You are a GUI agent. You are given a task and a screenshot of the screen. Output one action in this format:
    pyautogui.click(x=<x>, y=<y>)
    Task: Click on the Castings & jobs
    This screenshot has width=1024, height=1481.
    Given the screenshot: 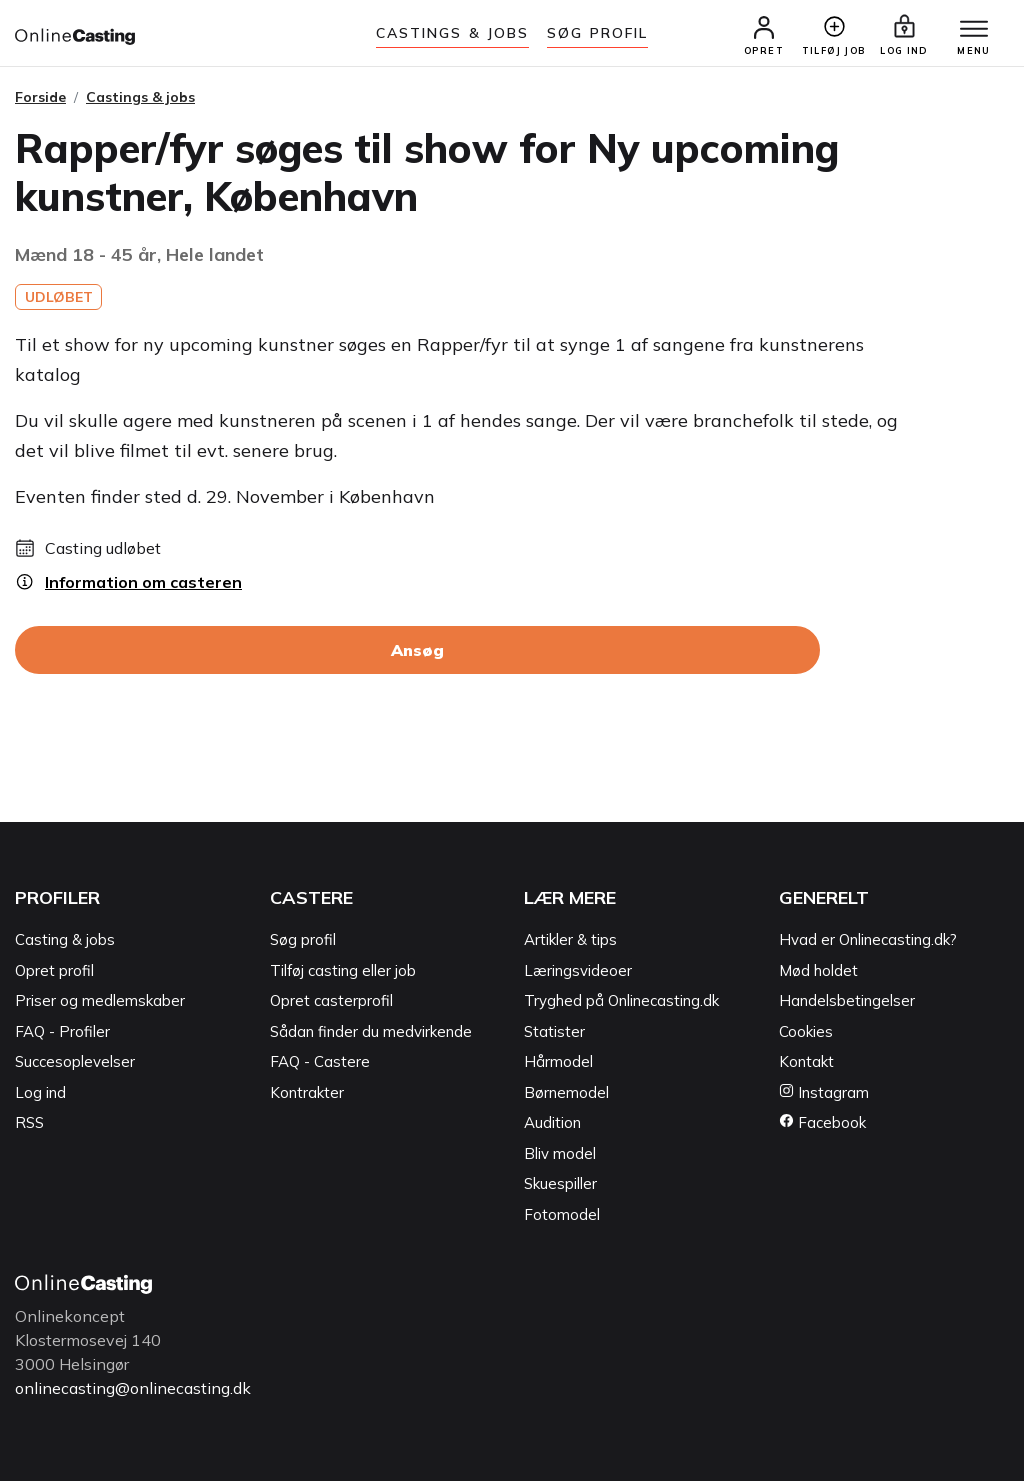 What is the action you would take?
    pyautogui.click(x=453, y=33)
    